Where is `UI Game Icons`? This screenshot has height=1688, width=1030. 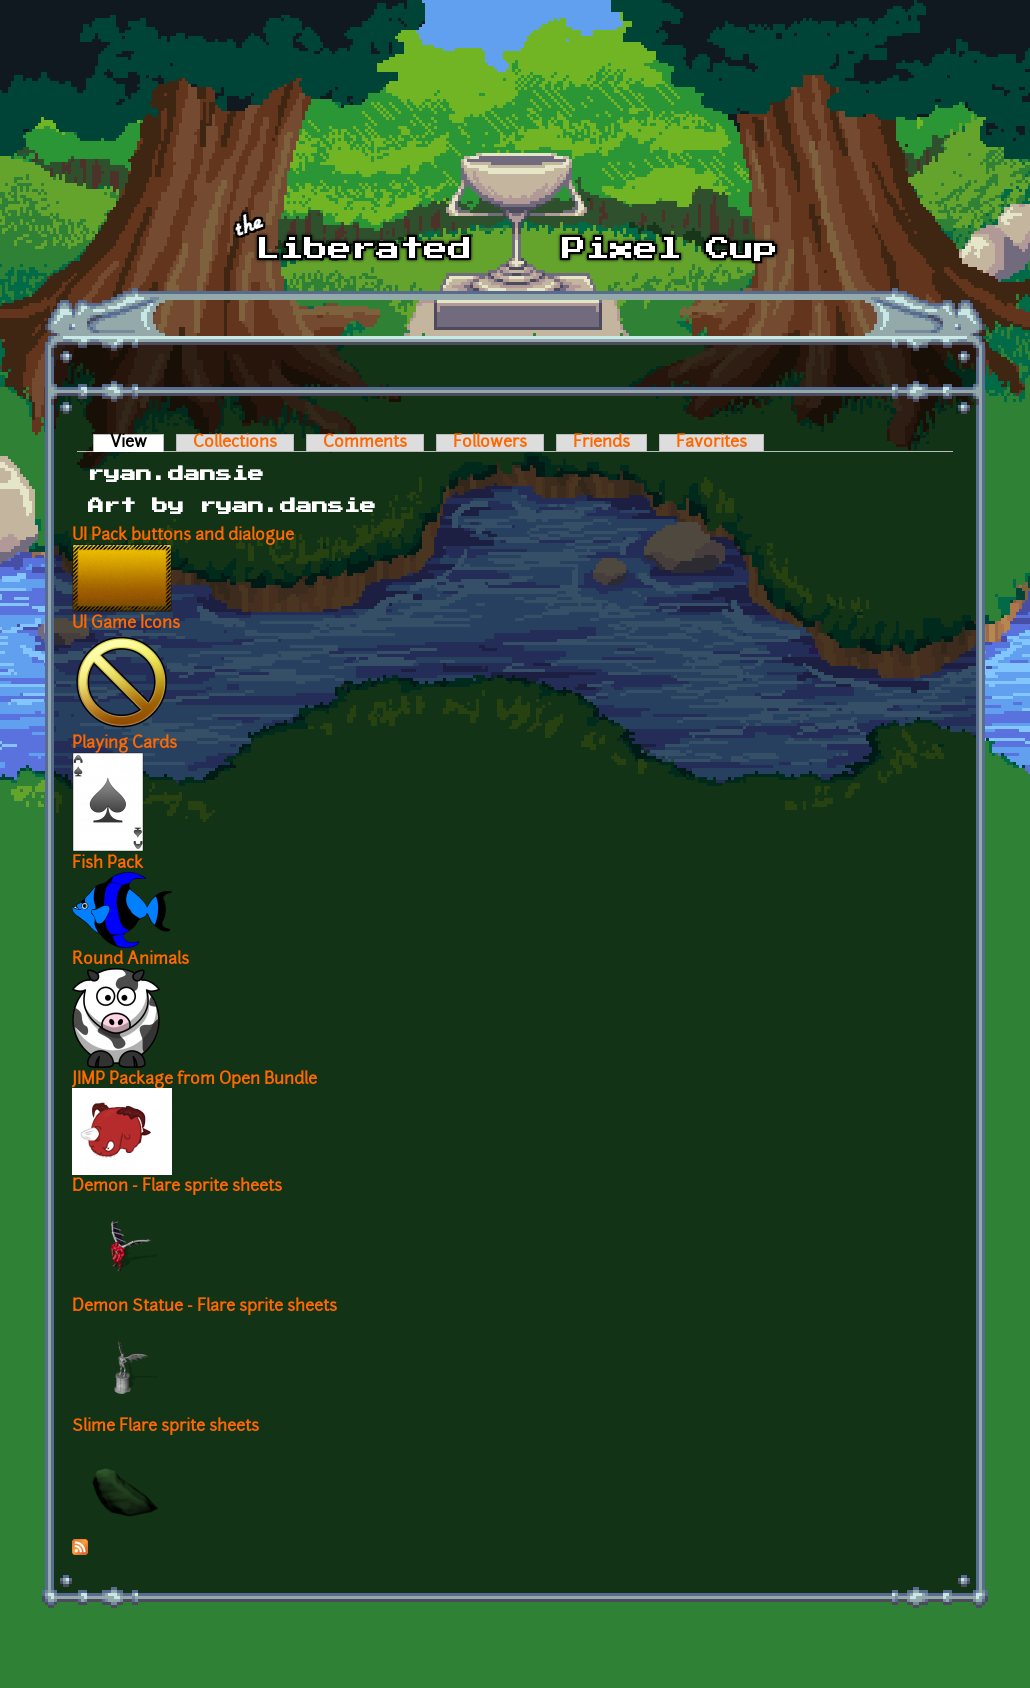 UI Game Icons is located at coordinates (126, 624).